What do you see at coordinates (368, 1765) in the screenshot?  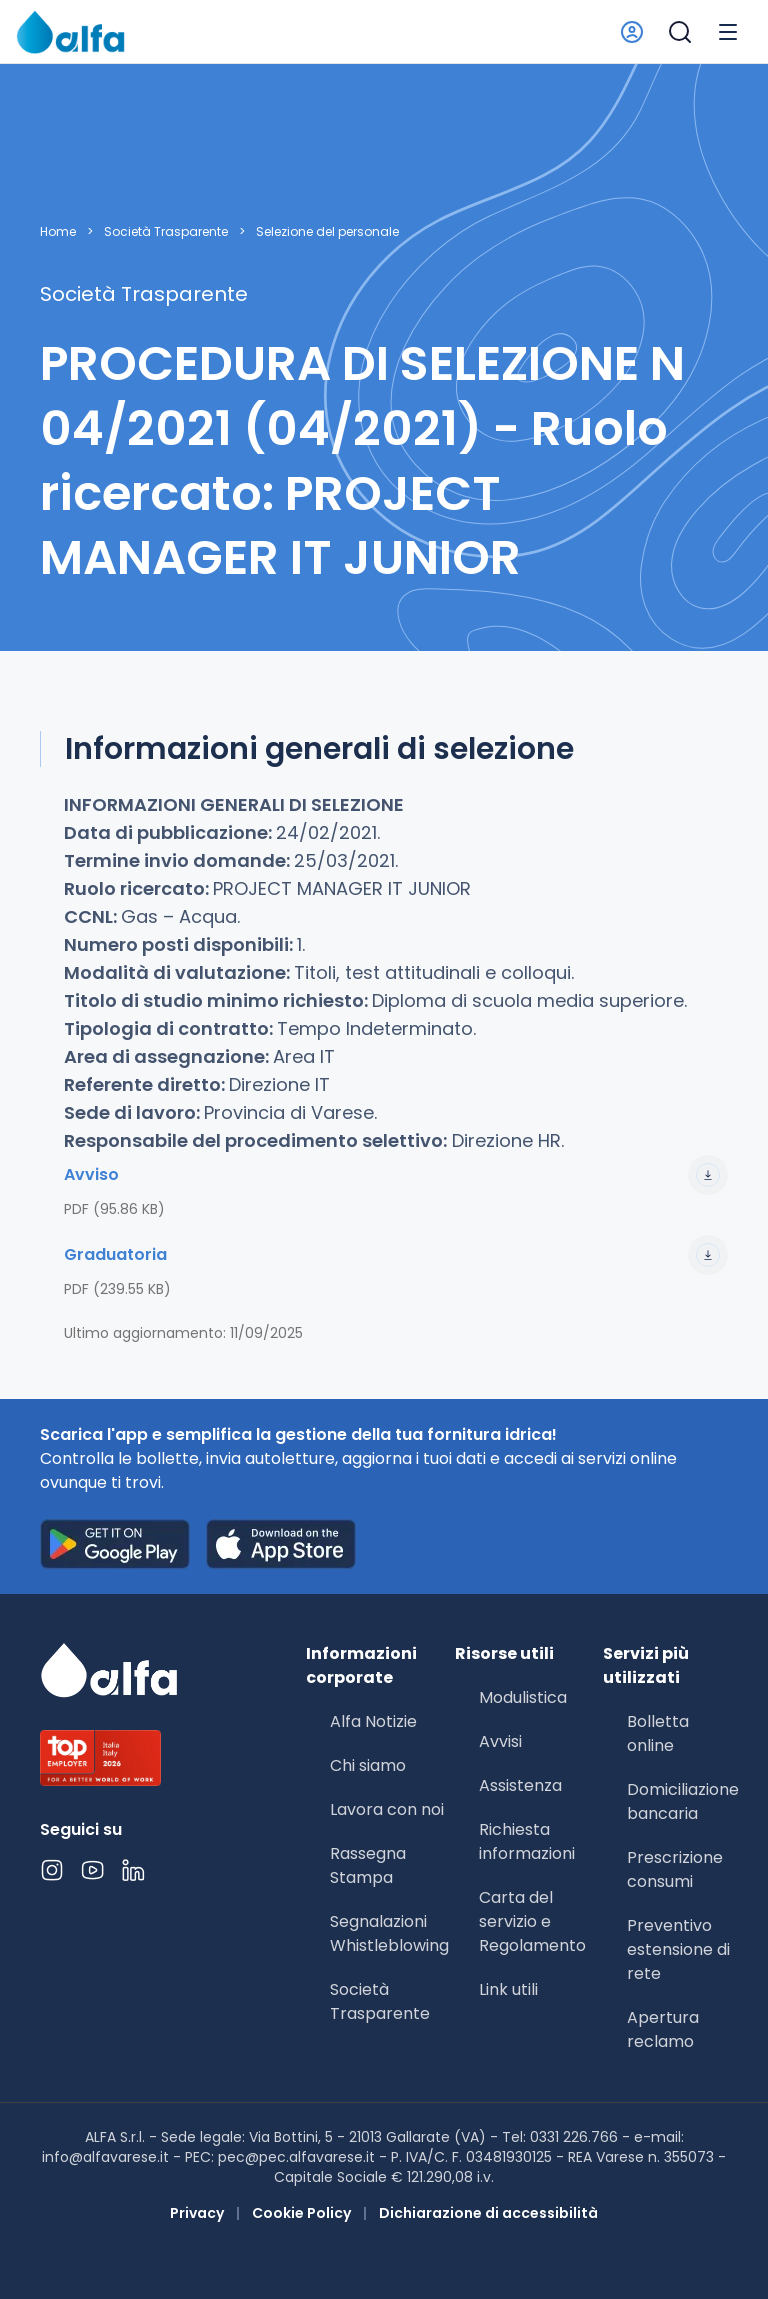 I see `Chi siamo` at bounding box center [368, 1765].